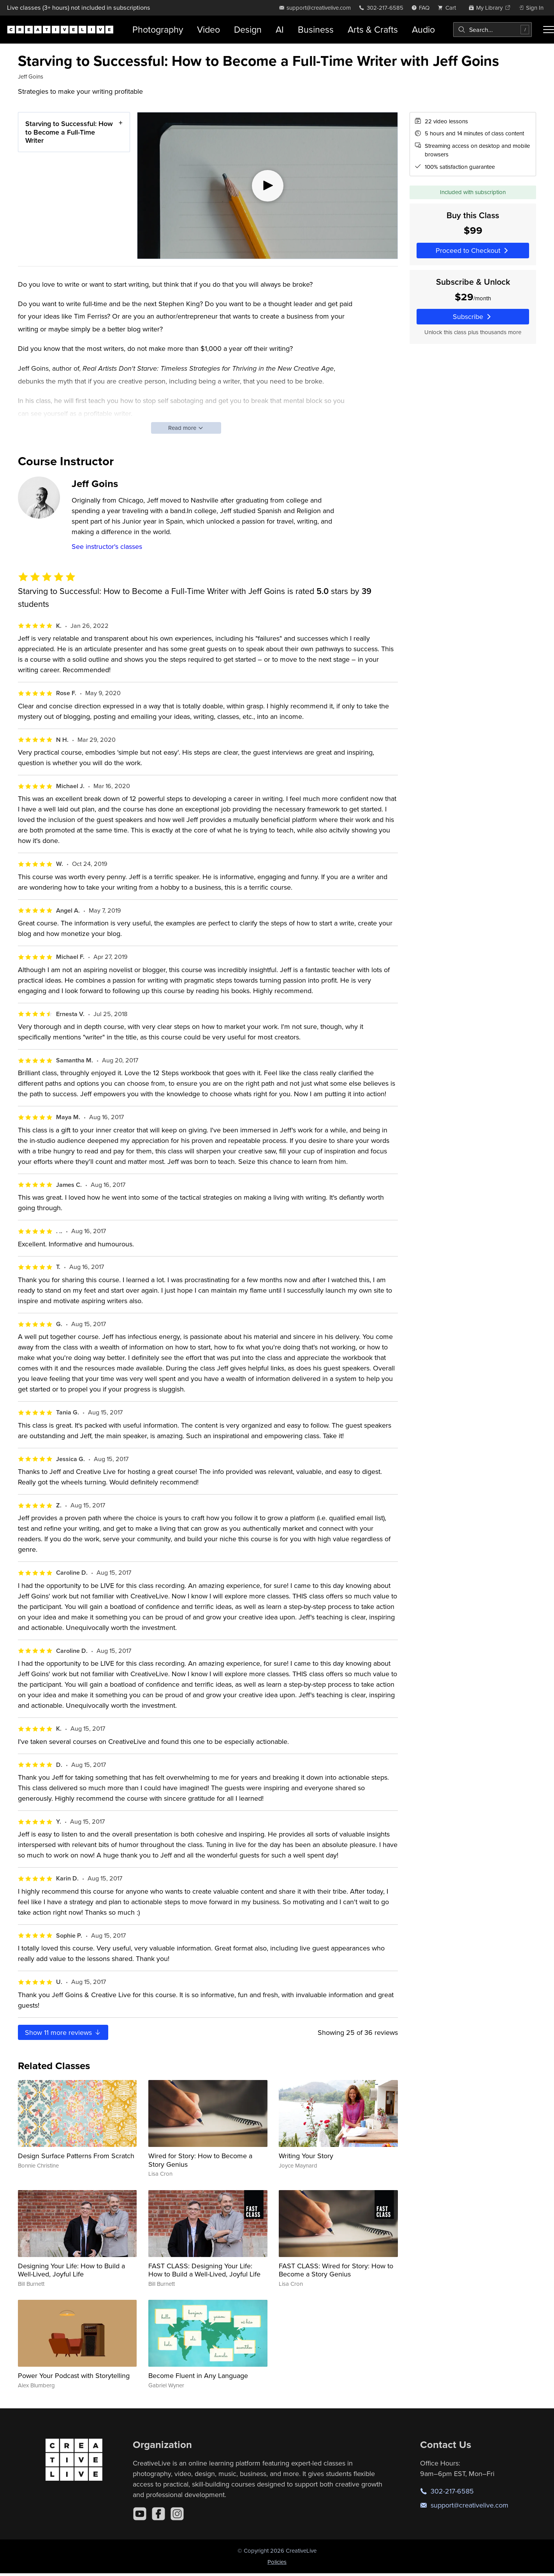 The image size is (554, 2576). I want to click on Writing Your Story, so click(306, 2156).